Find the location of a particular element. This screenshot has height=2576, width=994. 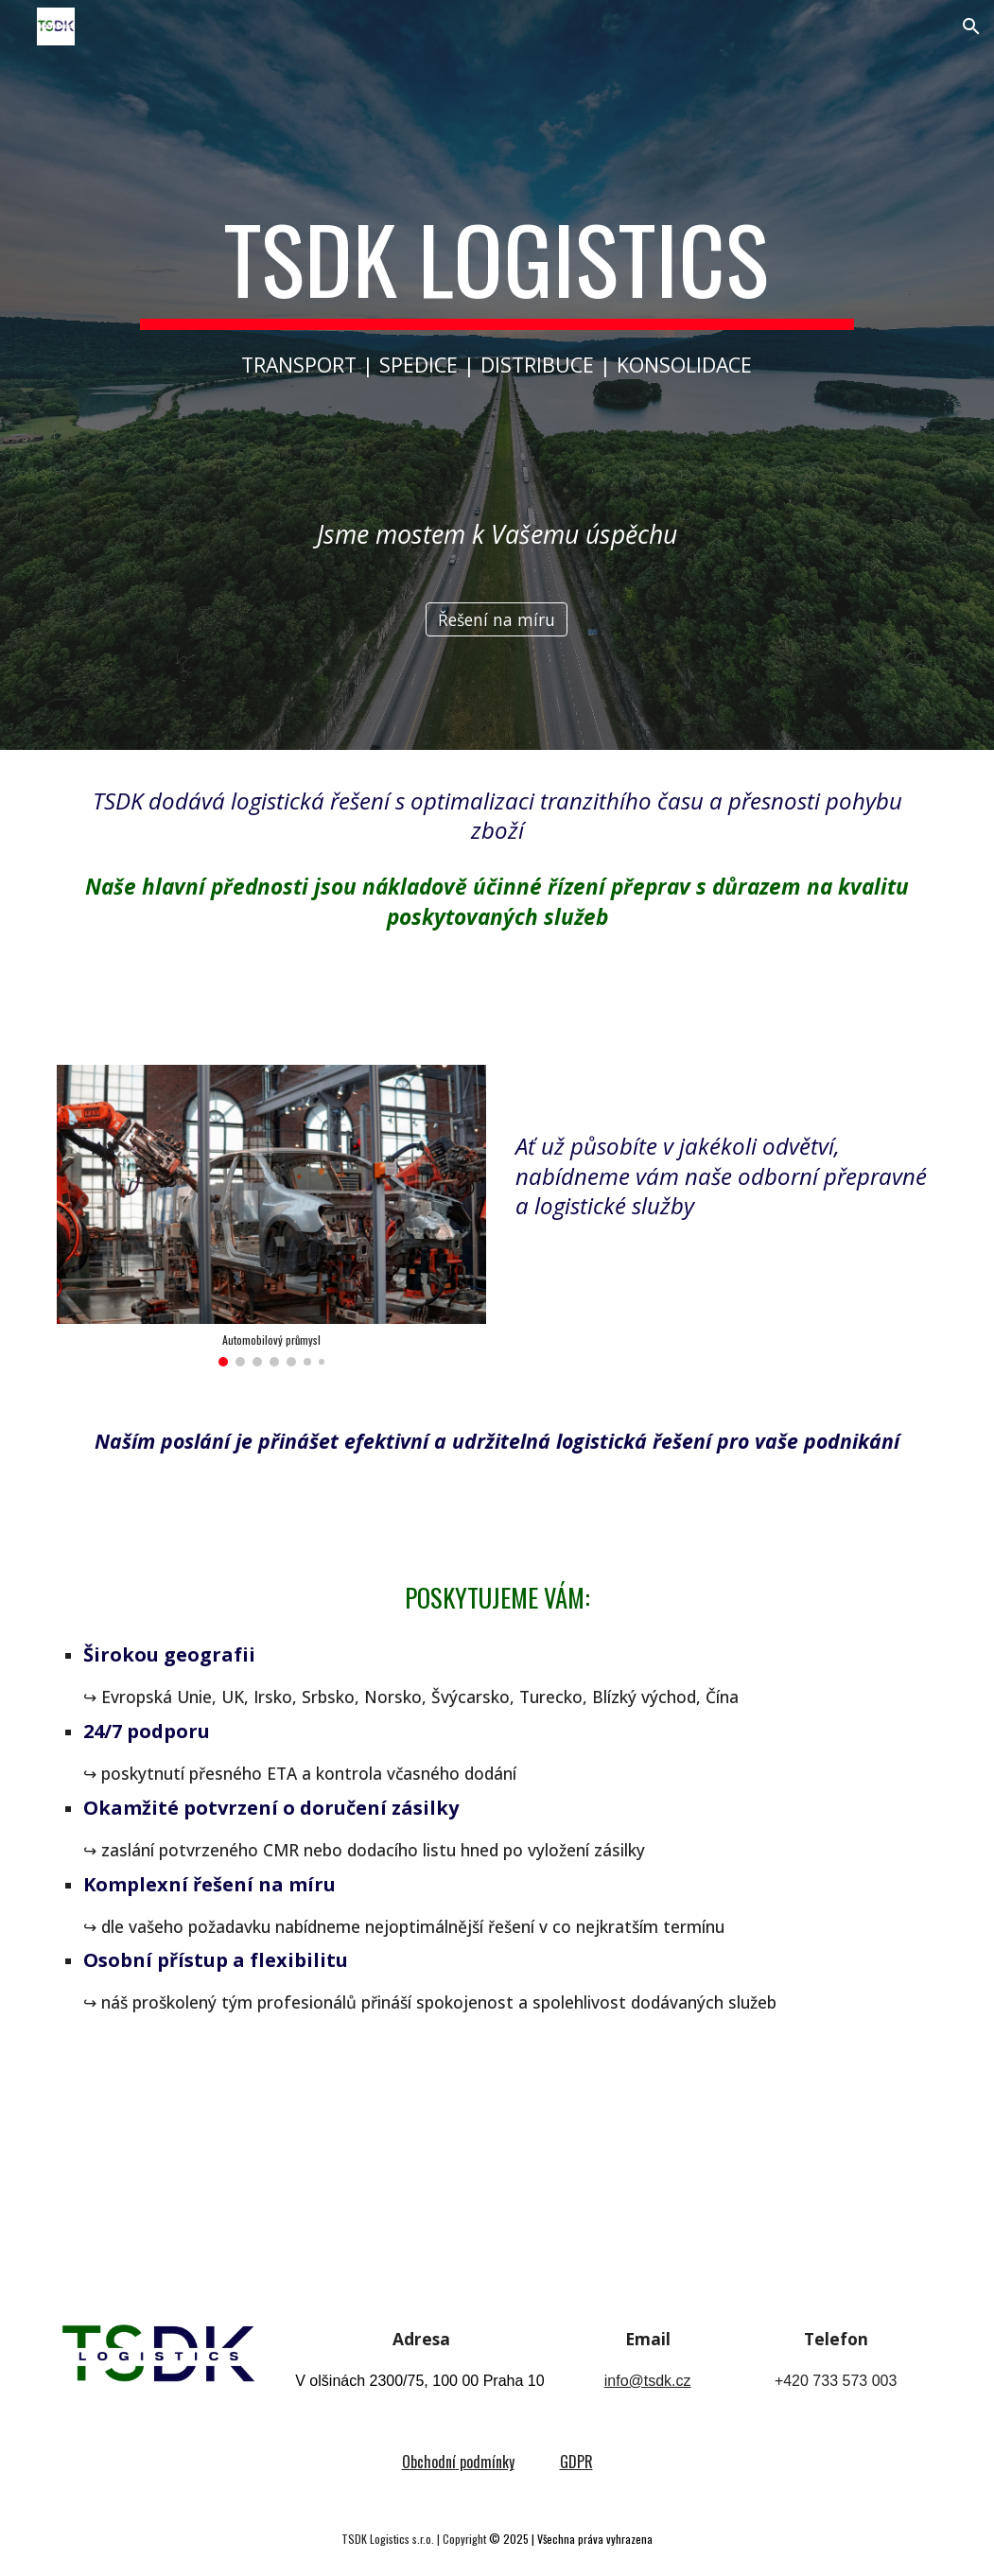

[Image carousel] is located at coordinates (271, 1215).